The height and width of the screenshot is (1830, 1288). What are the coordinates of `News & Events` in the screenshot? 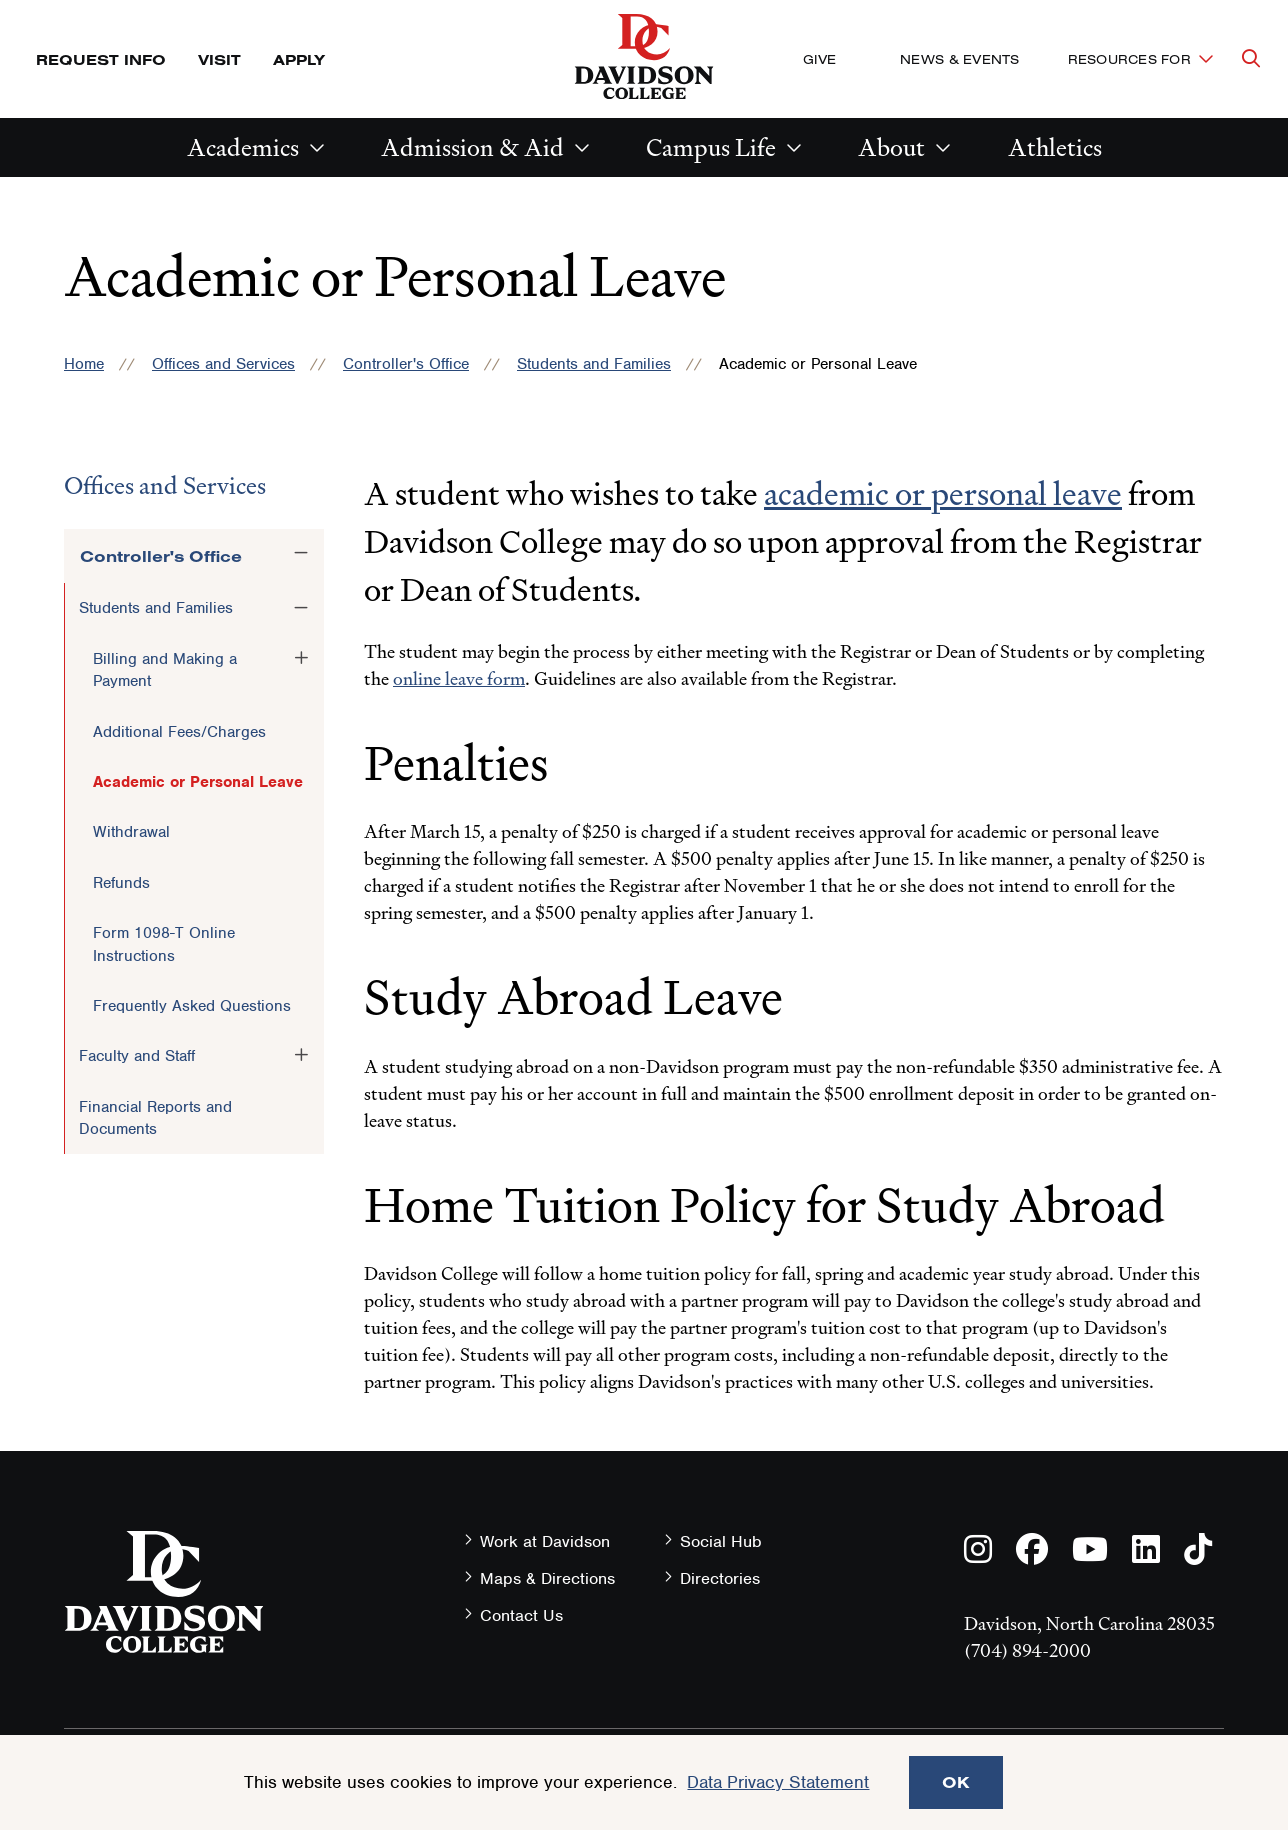 It's located at (959, 59).